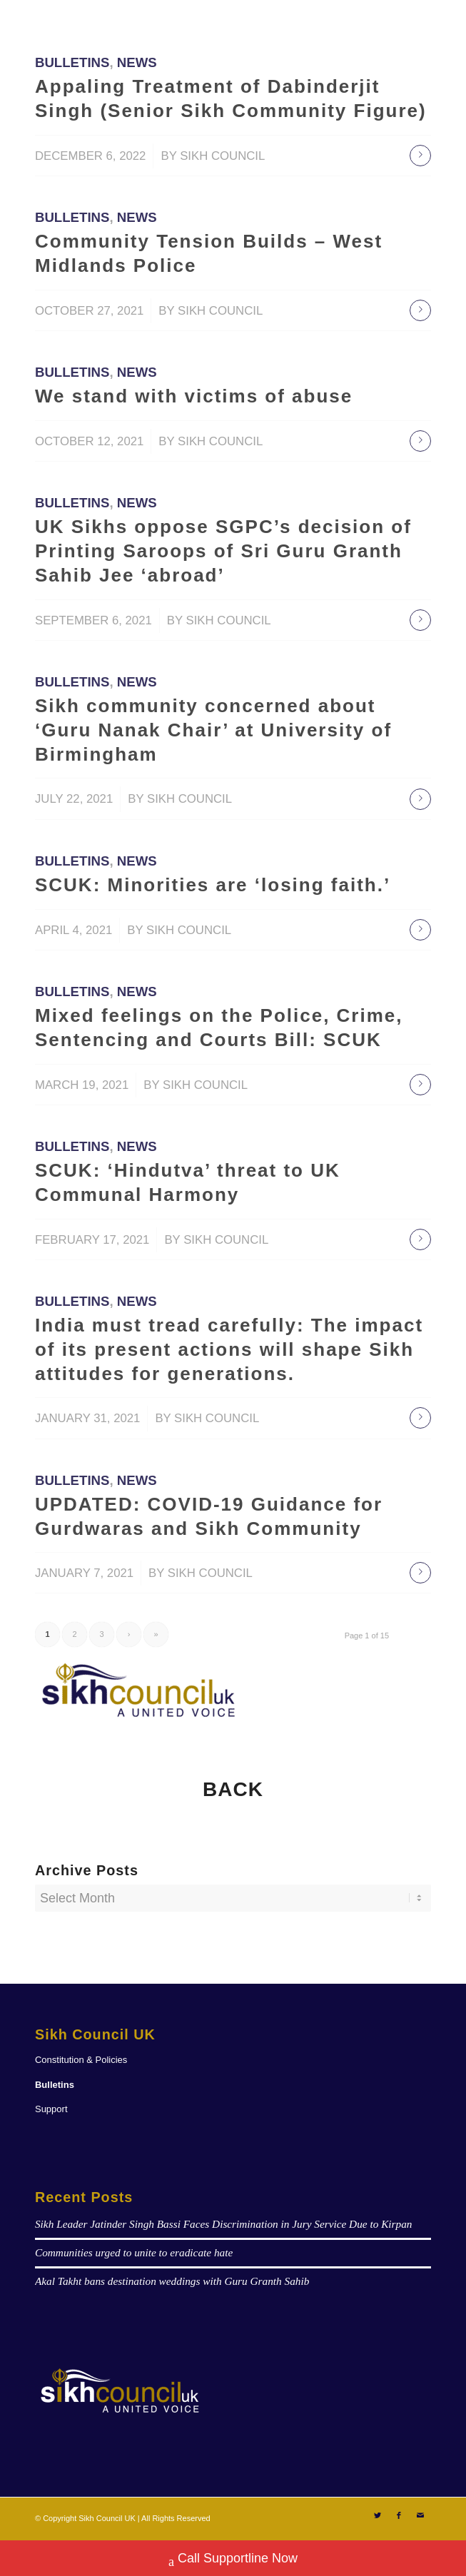 The image size is (466, 2576). Describe the element at coordinates (377, 2515) in the screenshot. I see `[Link to Twitter]` at that location.